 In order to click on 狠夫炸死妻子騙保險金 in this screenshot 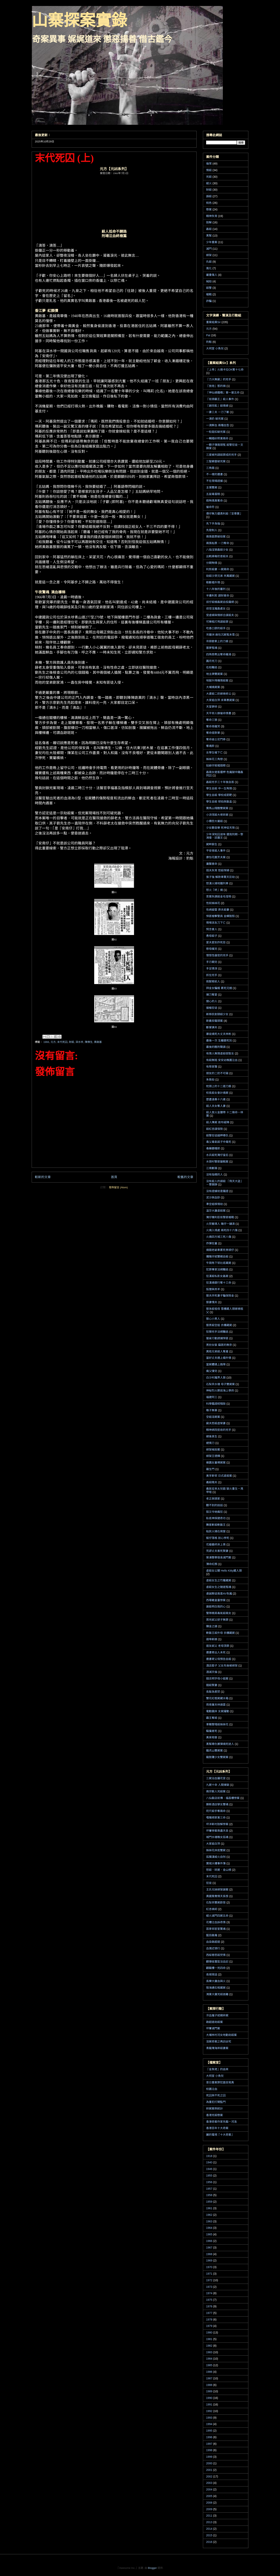, I will do `click(220, 1295)`.